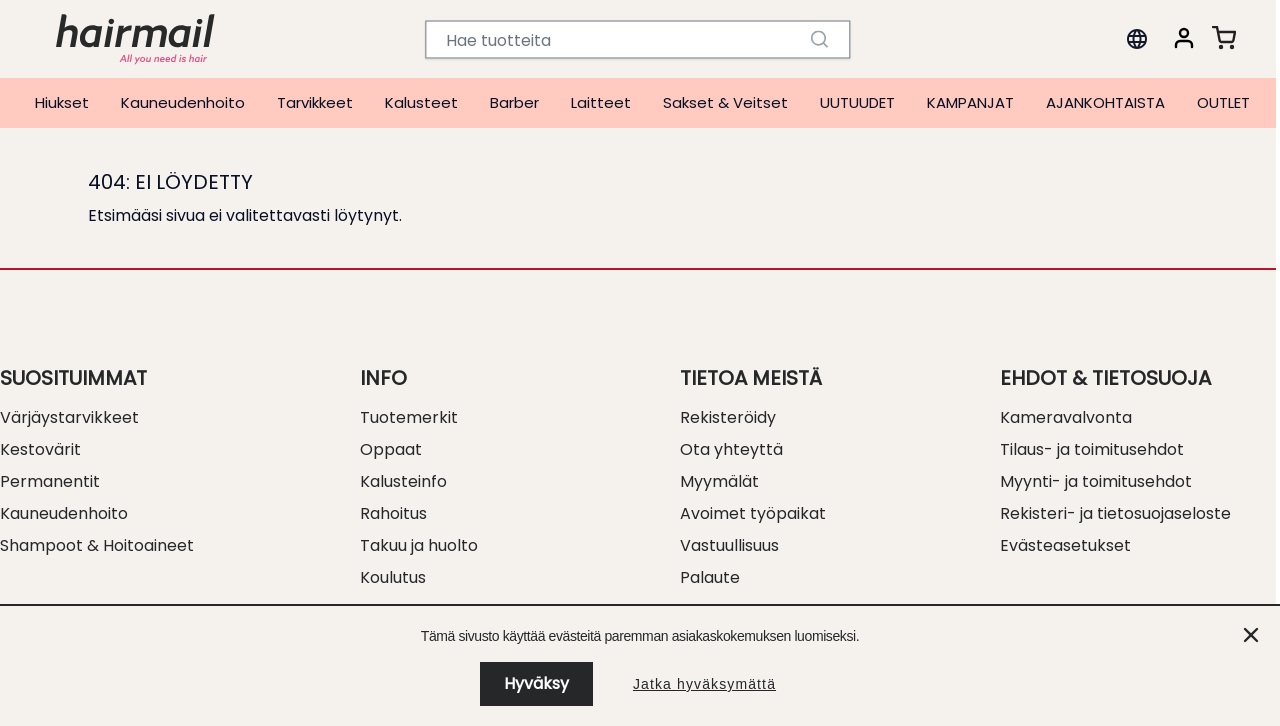 This screenshot has width=1280, height=726. I want to click on Jatka hyväksymättä, so click(704, 684).